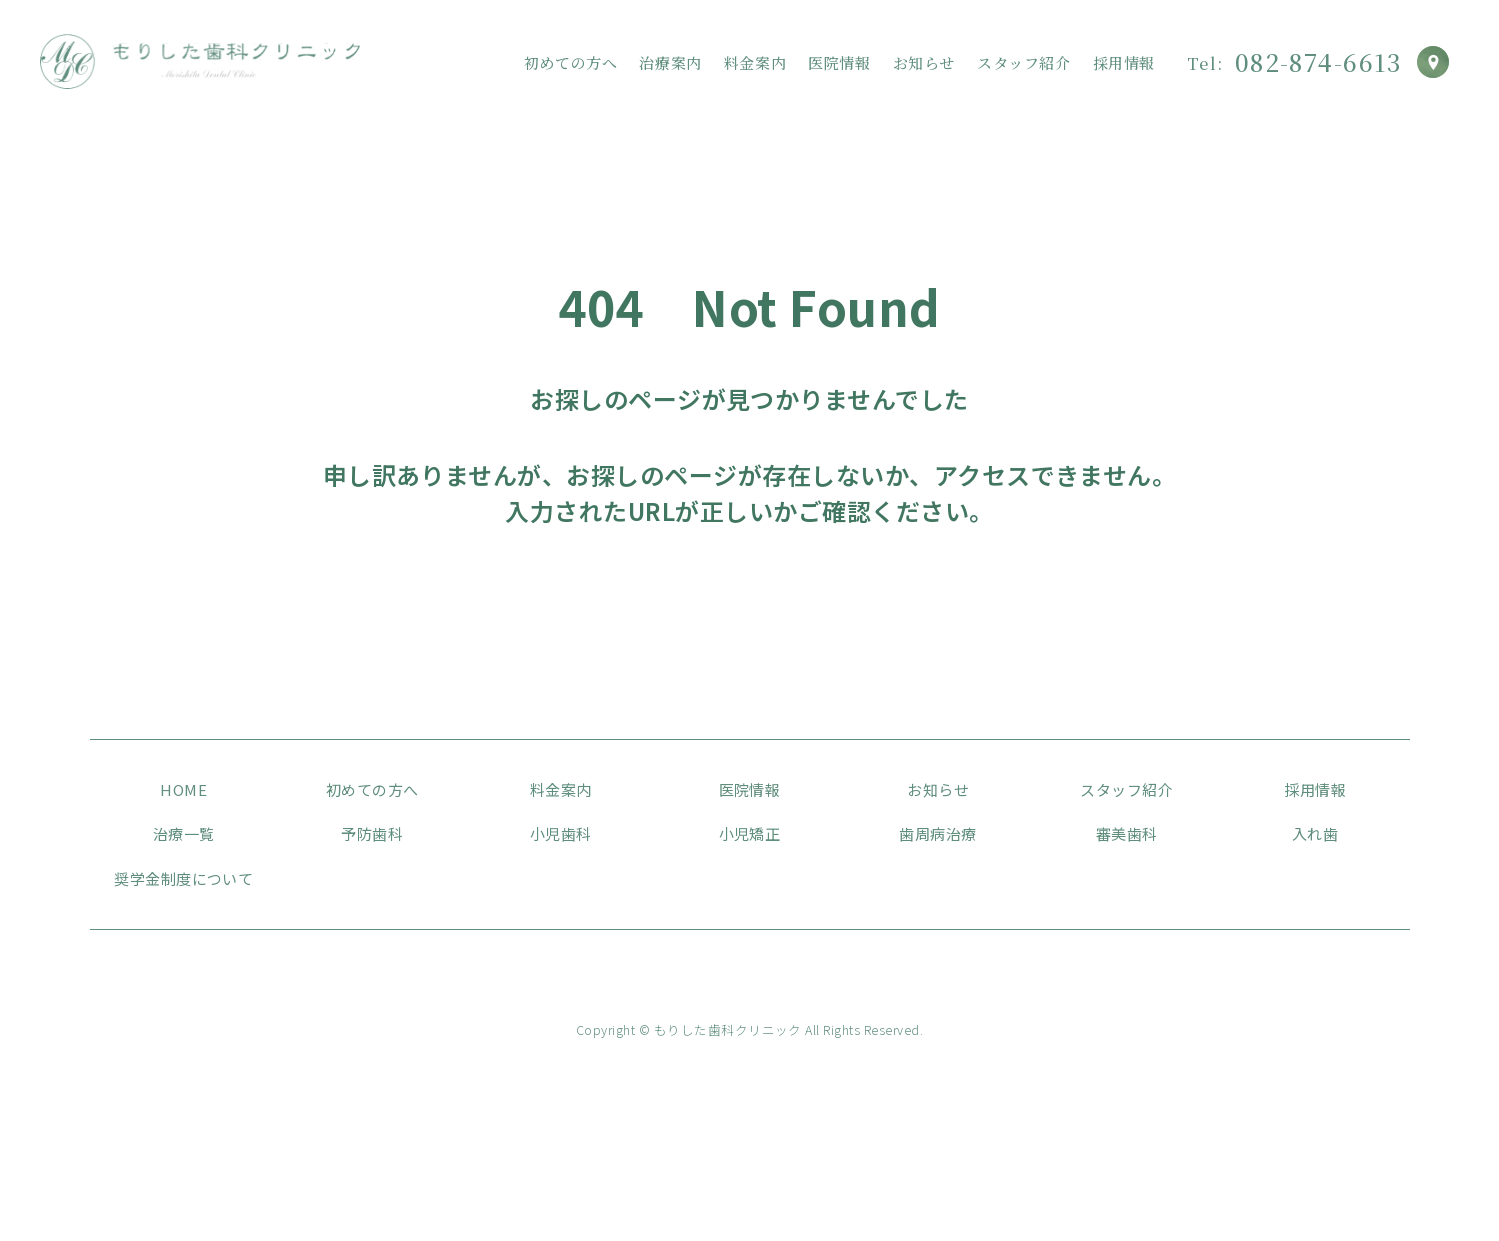 The image size is (1499, 1241). Describe the element at coordinates (755, 63) in the screenshot. I see `料金案内` at that location.